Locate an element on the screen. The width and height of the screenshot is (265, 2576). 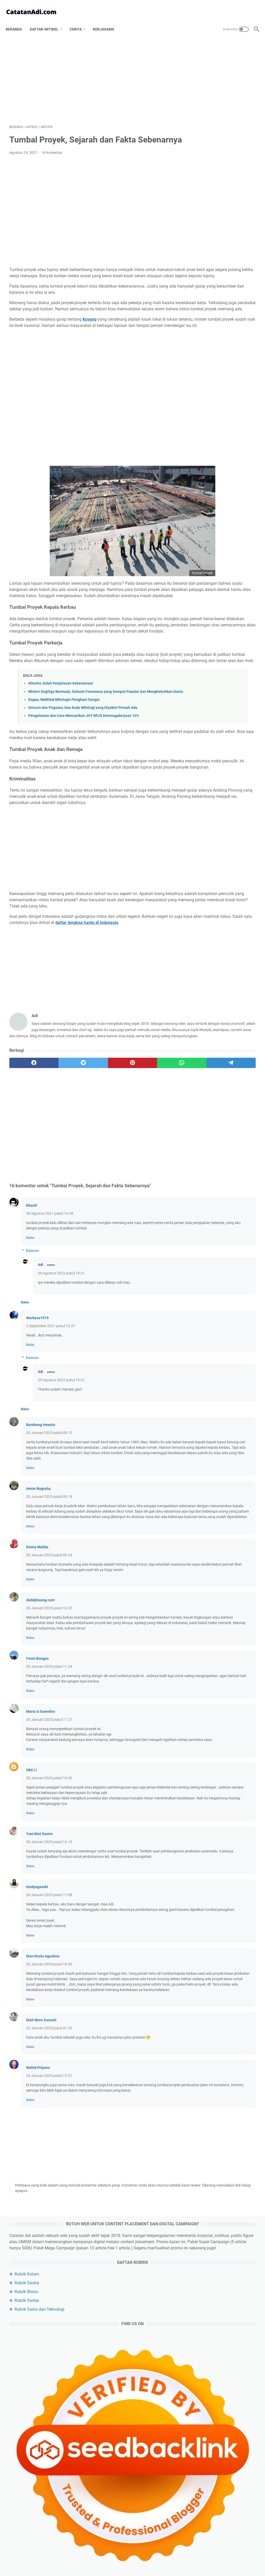
beauty is located at coordinates (222, 1122).